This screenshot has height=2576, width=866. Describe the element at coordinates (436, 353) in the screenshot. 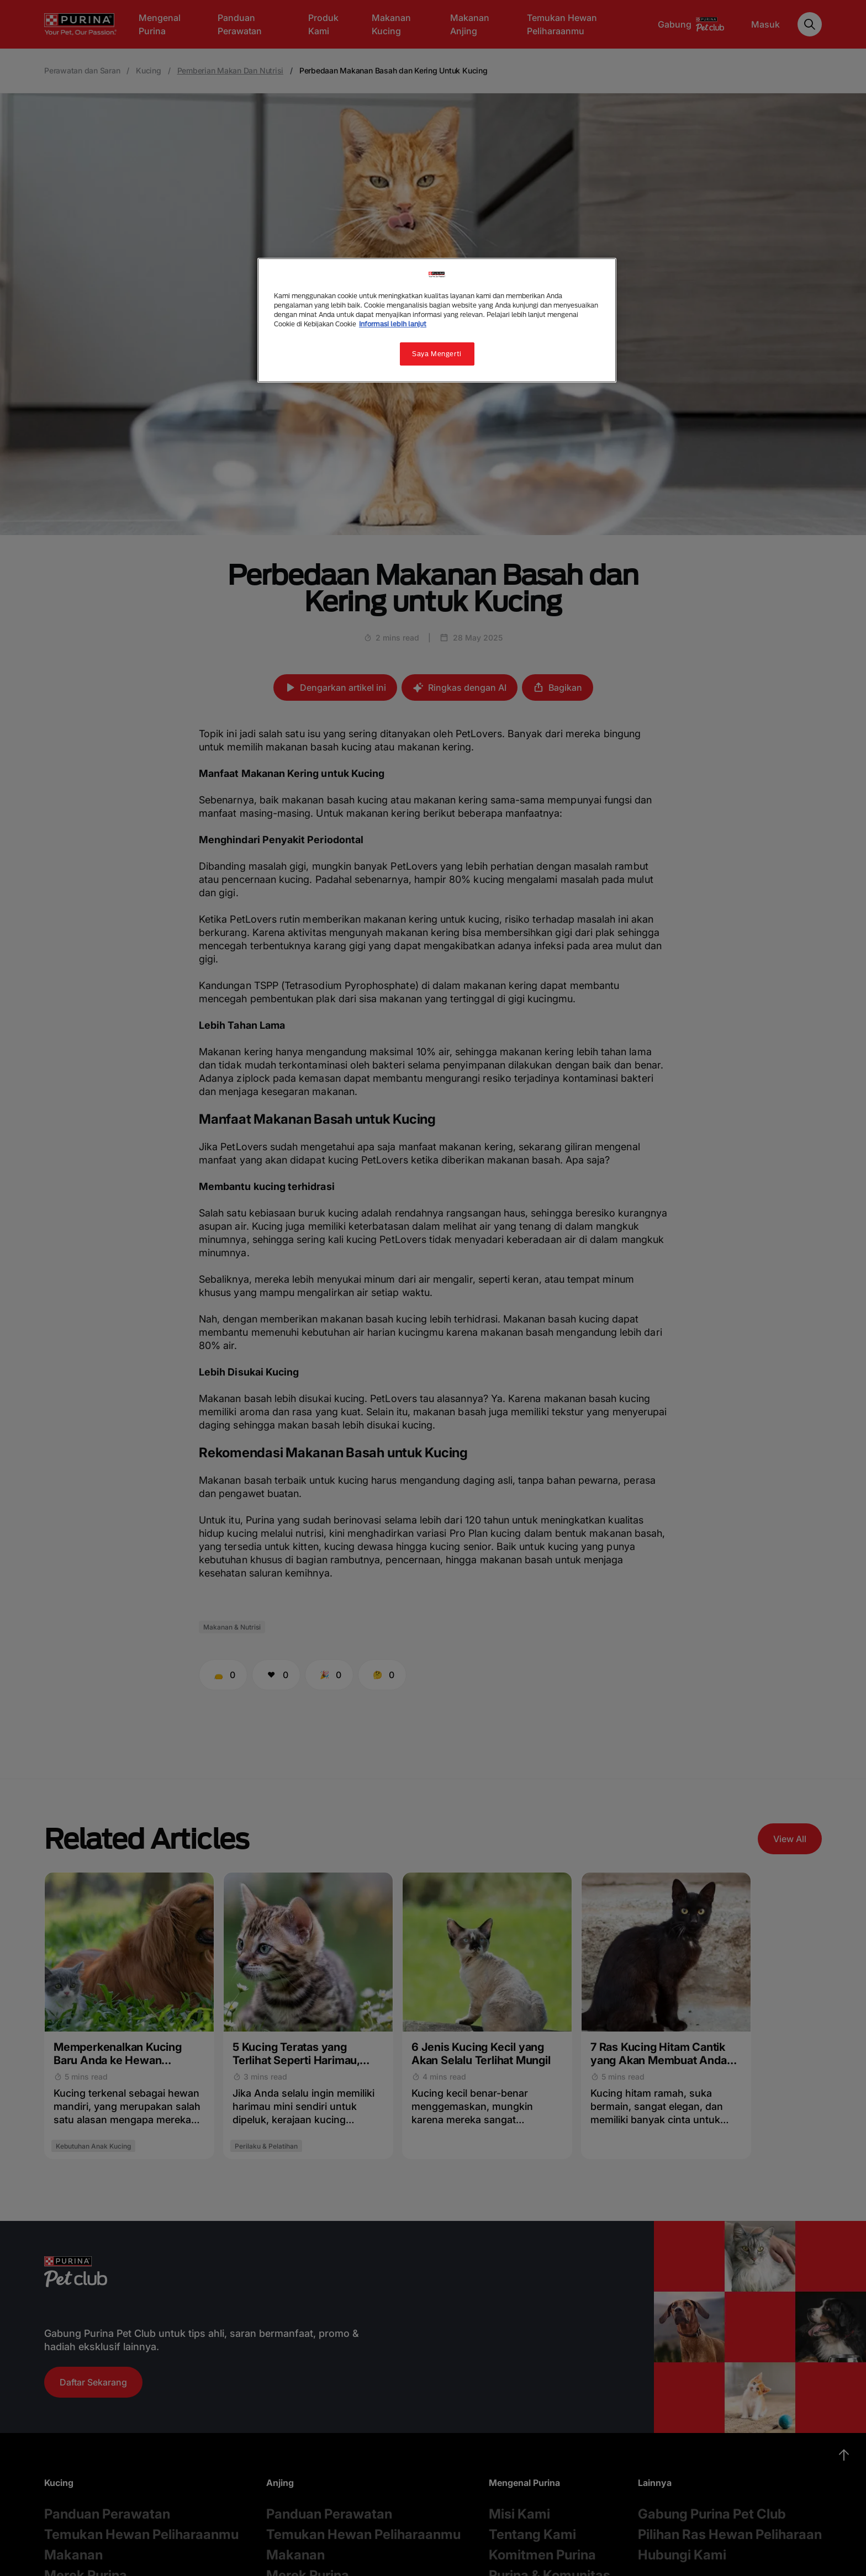

I see `Saya Mengerti` at that location.